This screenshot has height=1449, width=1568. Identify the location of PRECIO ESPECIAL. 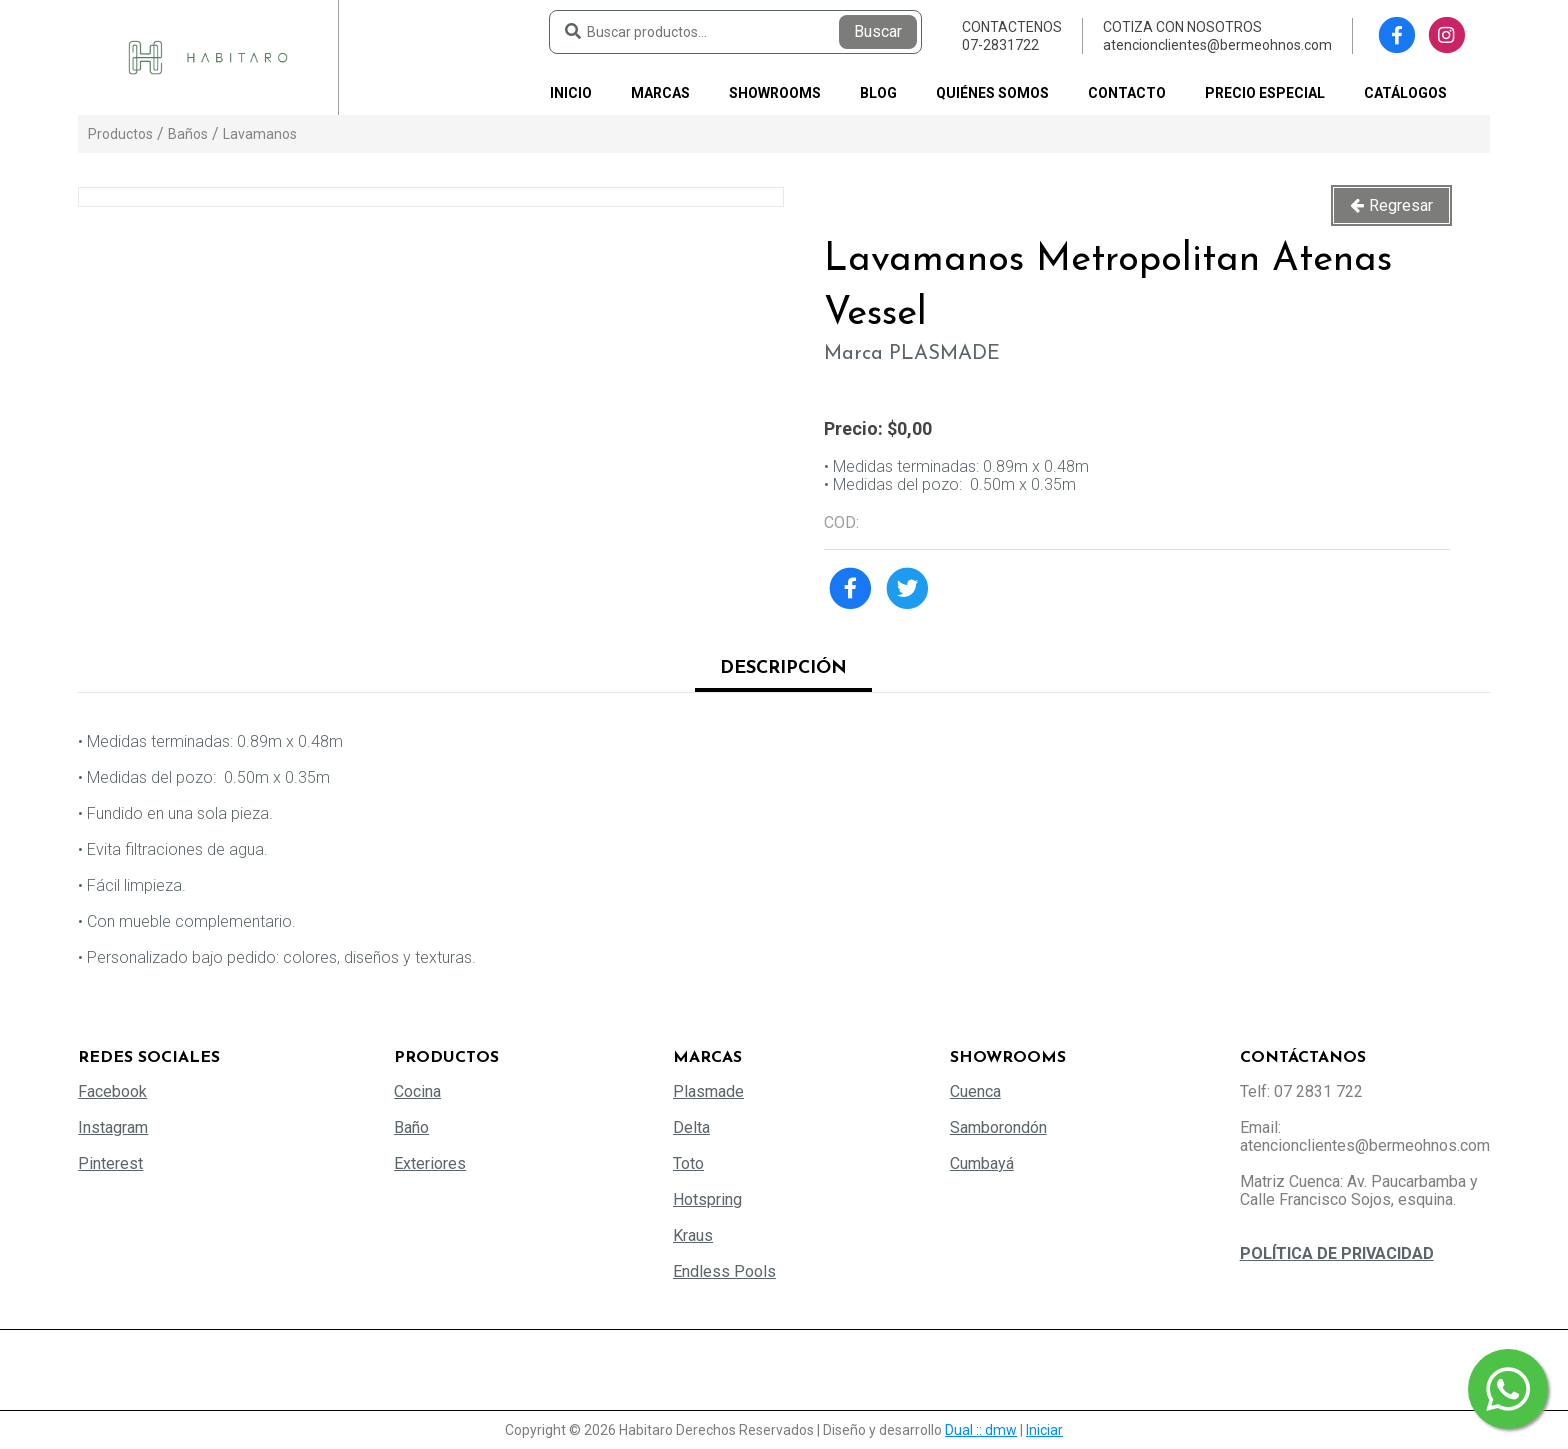
(1265, 93).